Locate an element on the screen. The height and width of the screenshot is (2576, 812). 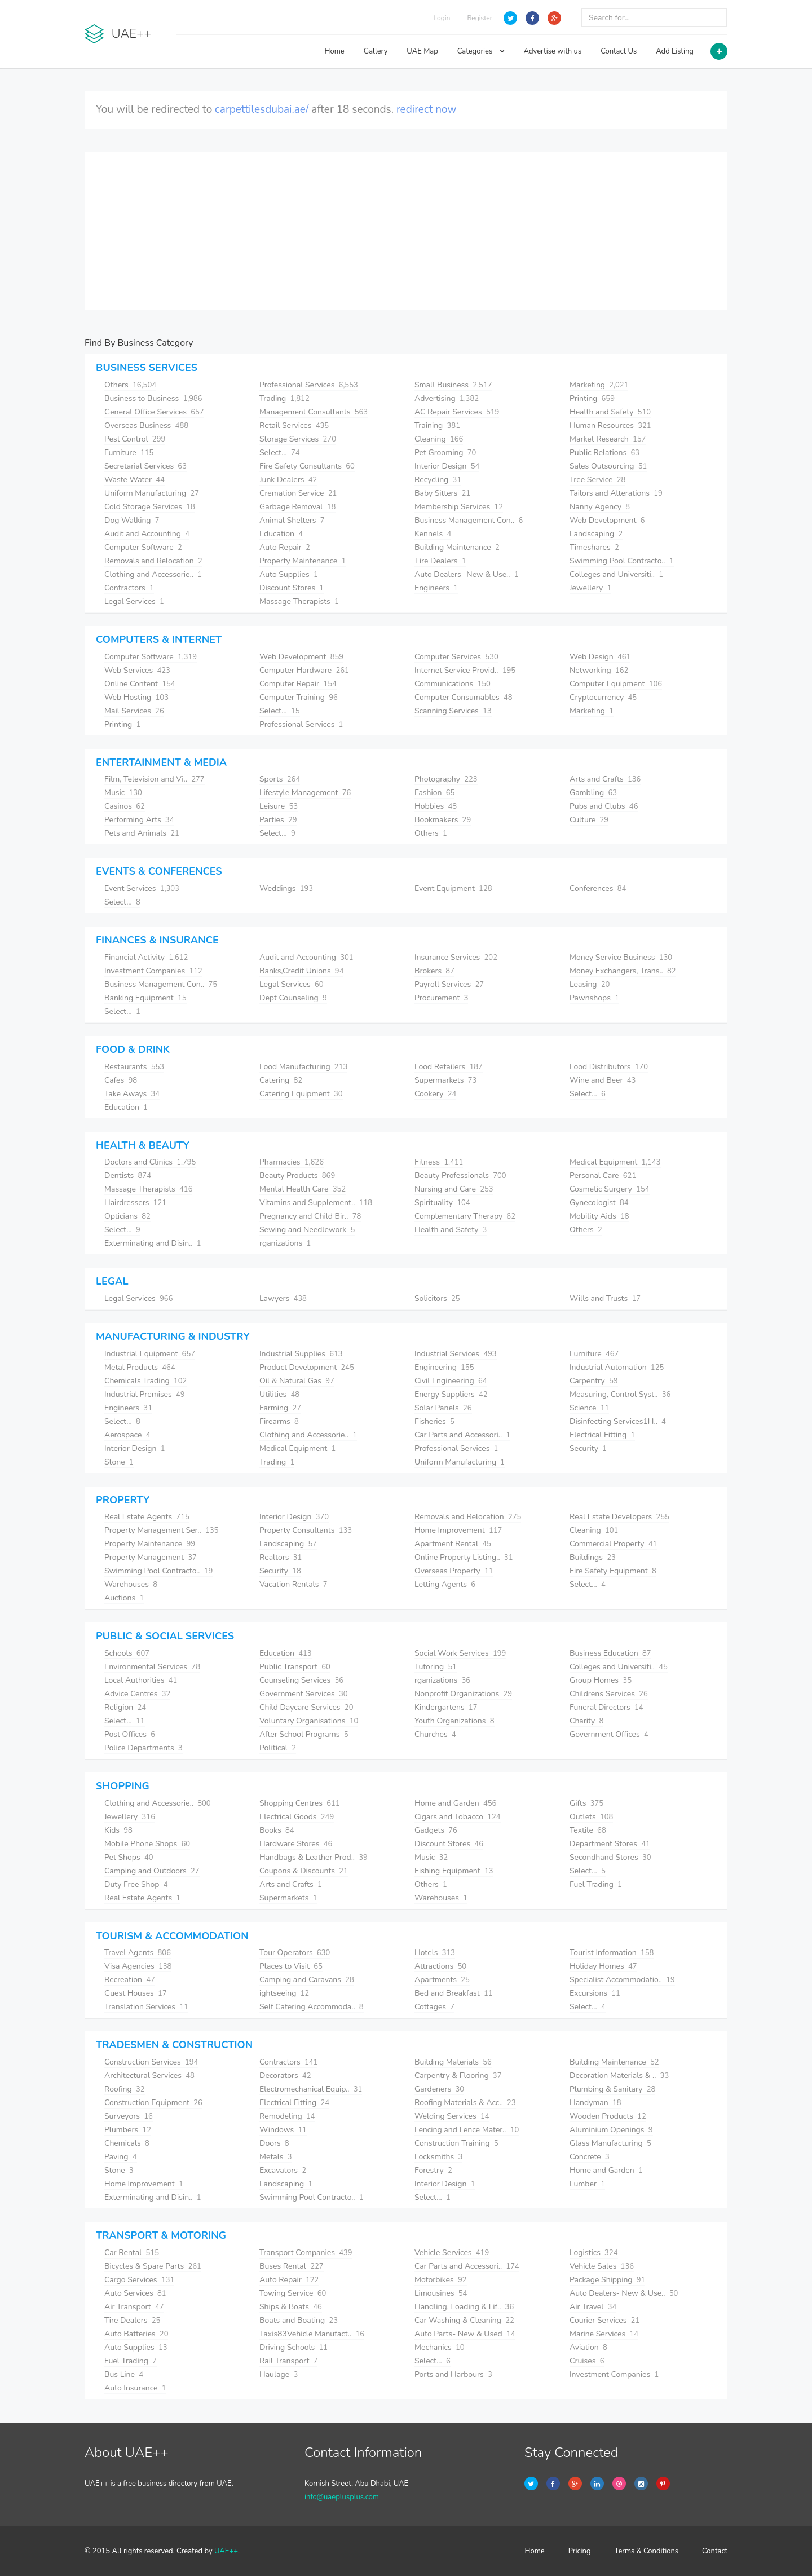
Cleaning is located at coordinates (438, 439).